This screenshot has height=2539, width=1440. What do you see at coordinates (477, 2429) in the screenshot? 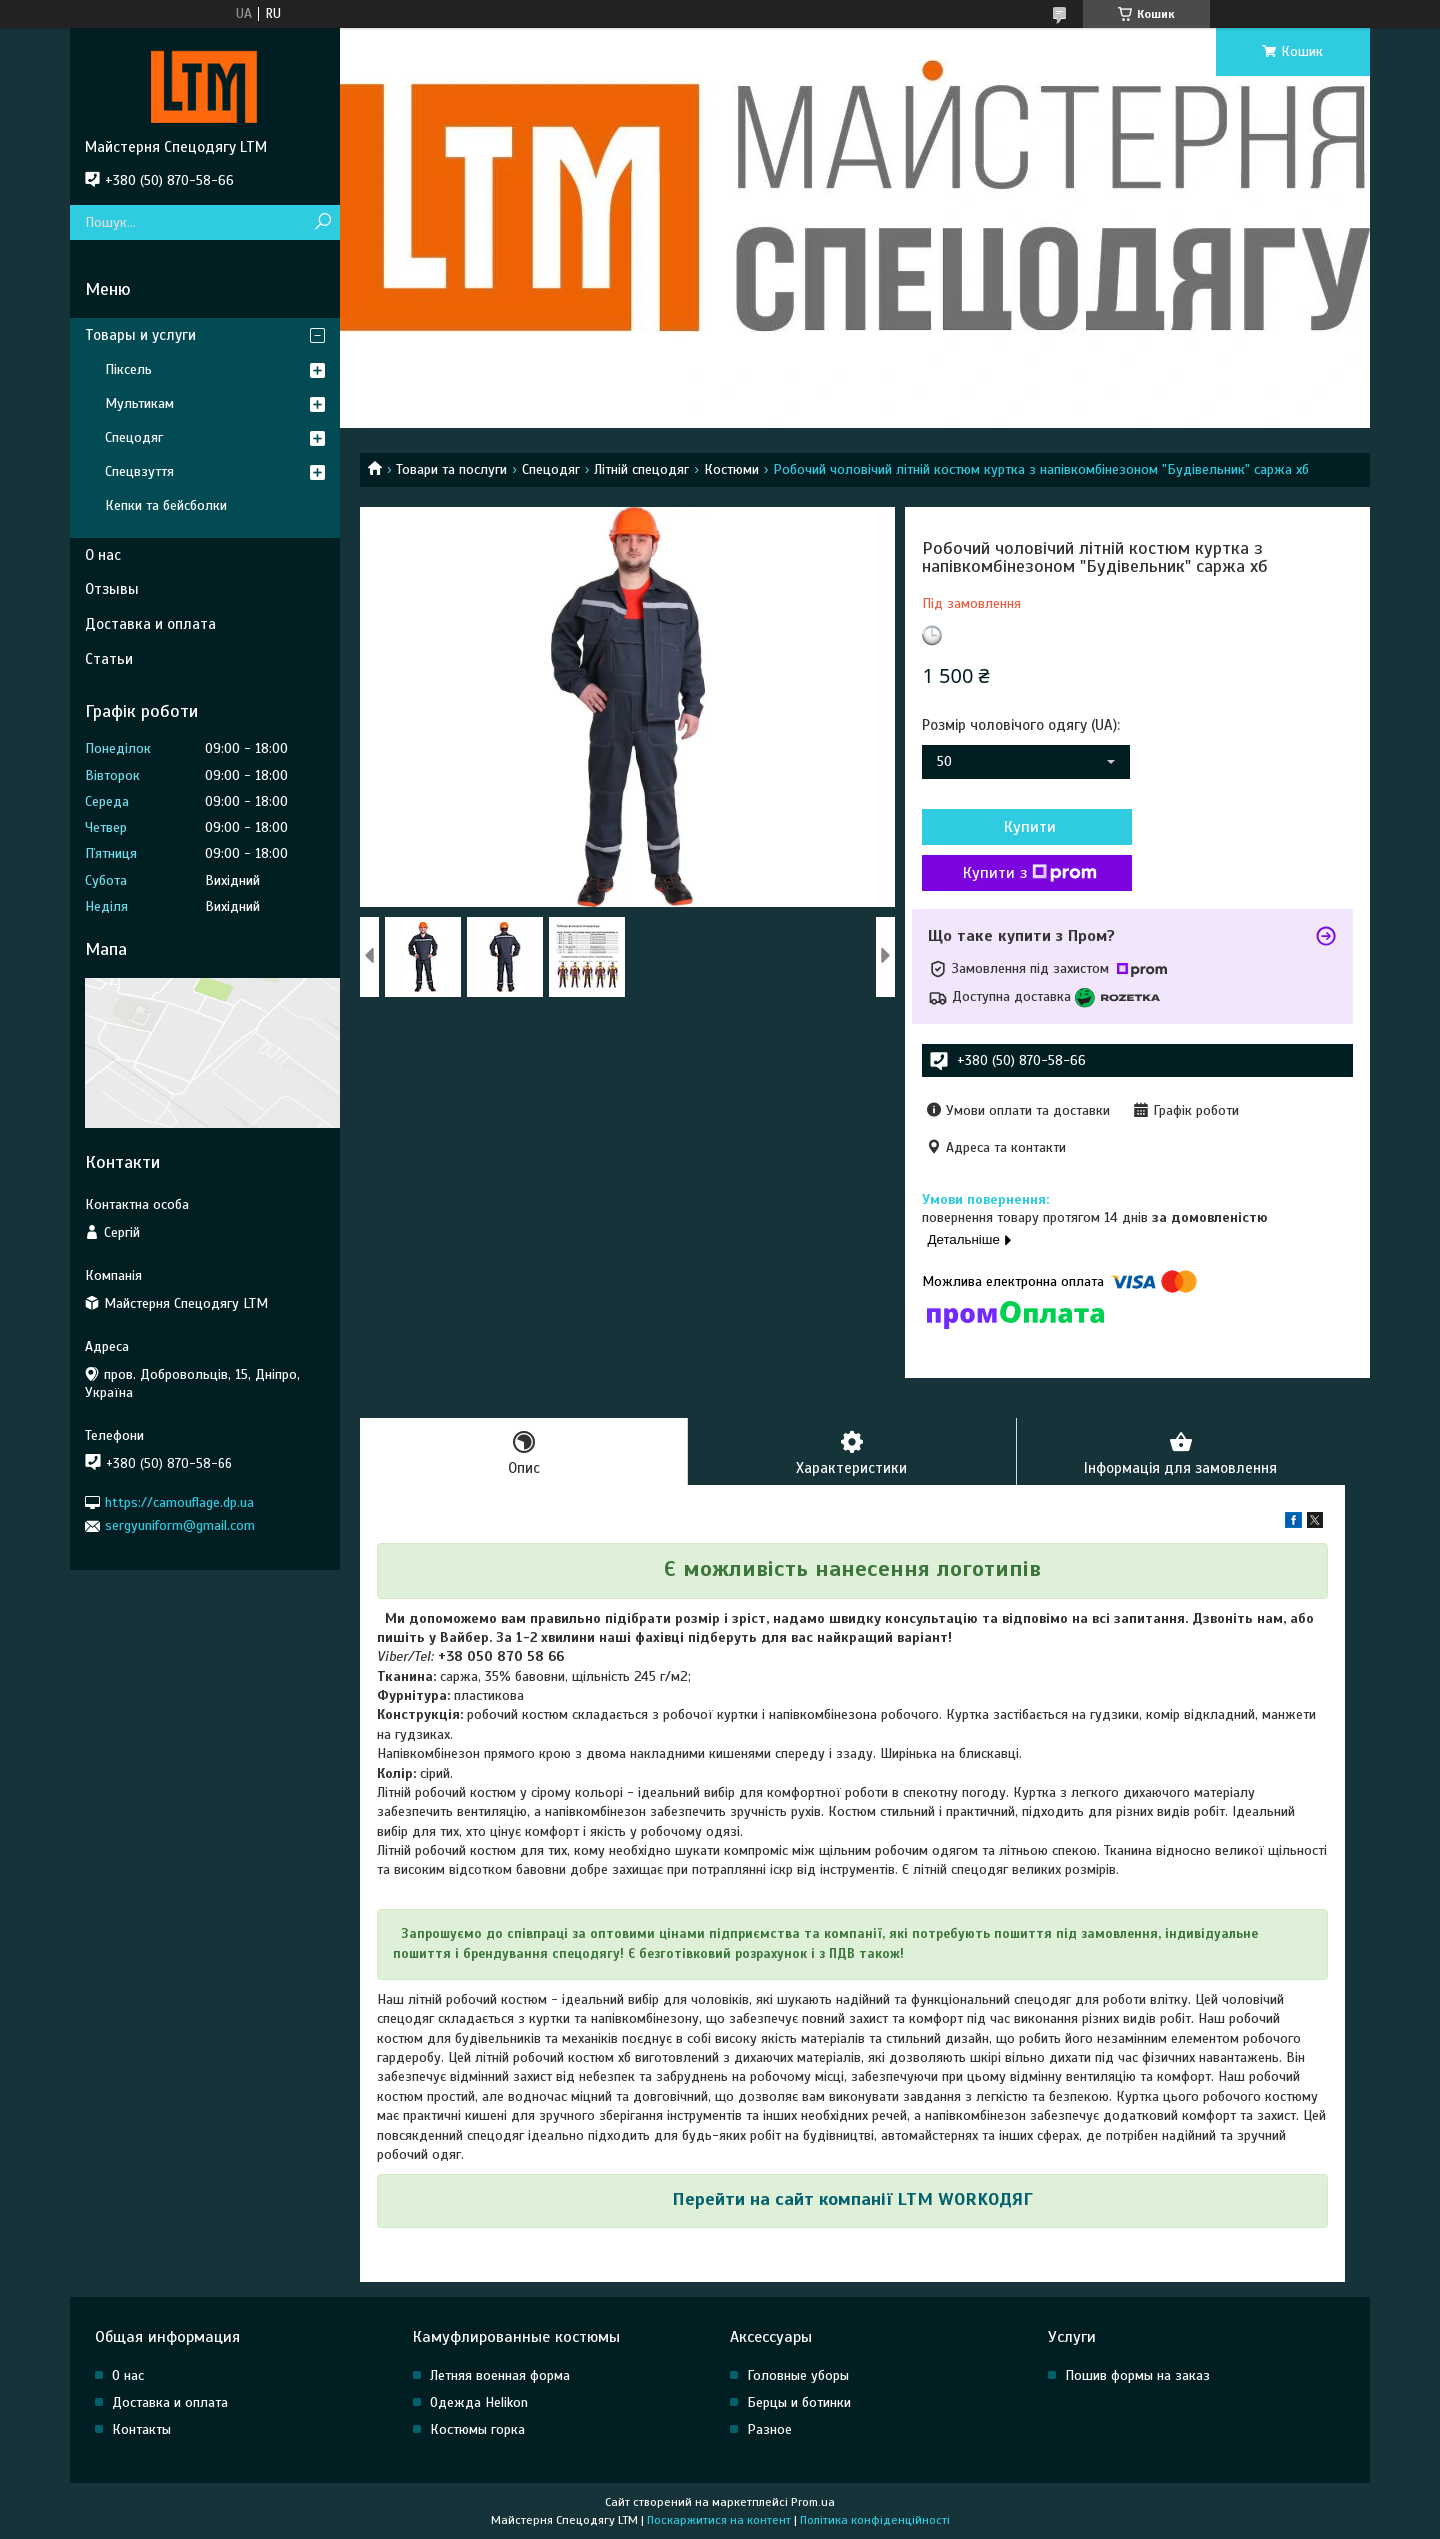
I see `Костюмы горка` at bounding box center [477, 2429].